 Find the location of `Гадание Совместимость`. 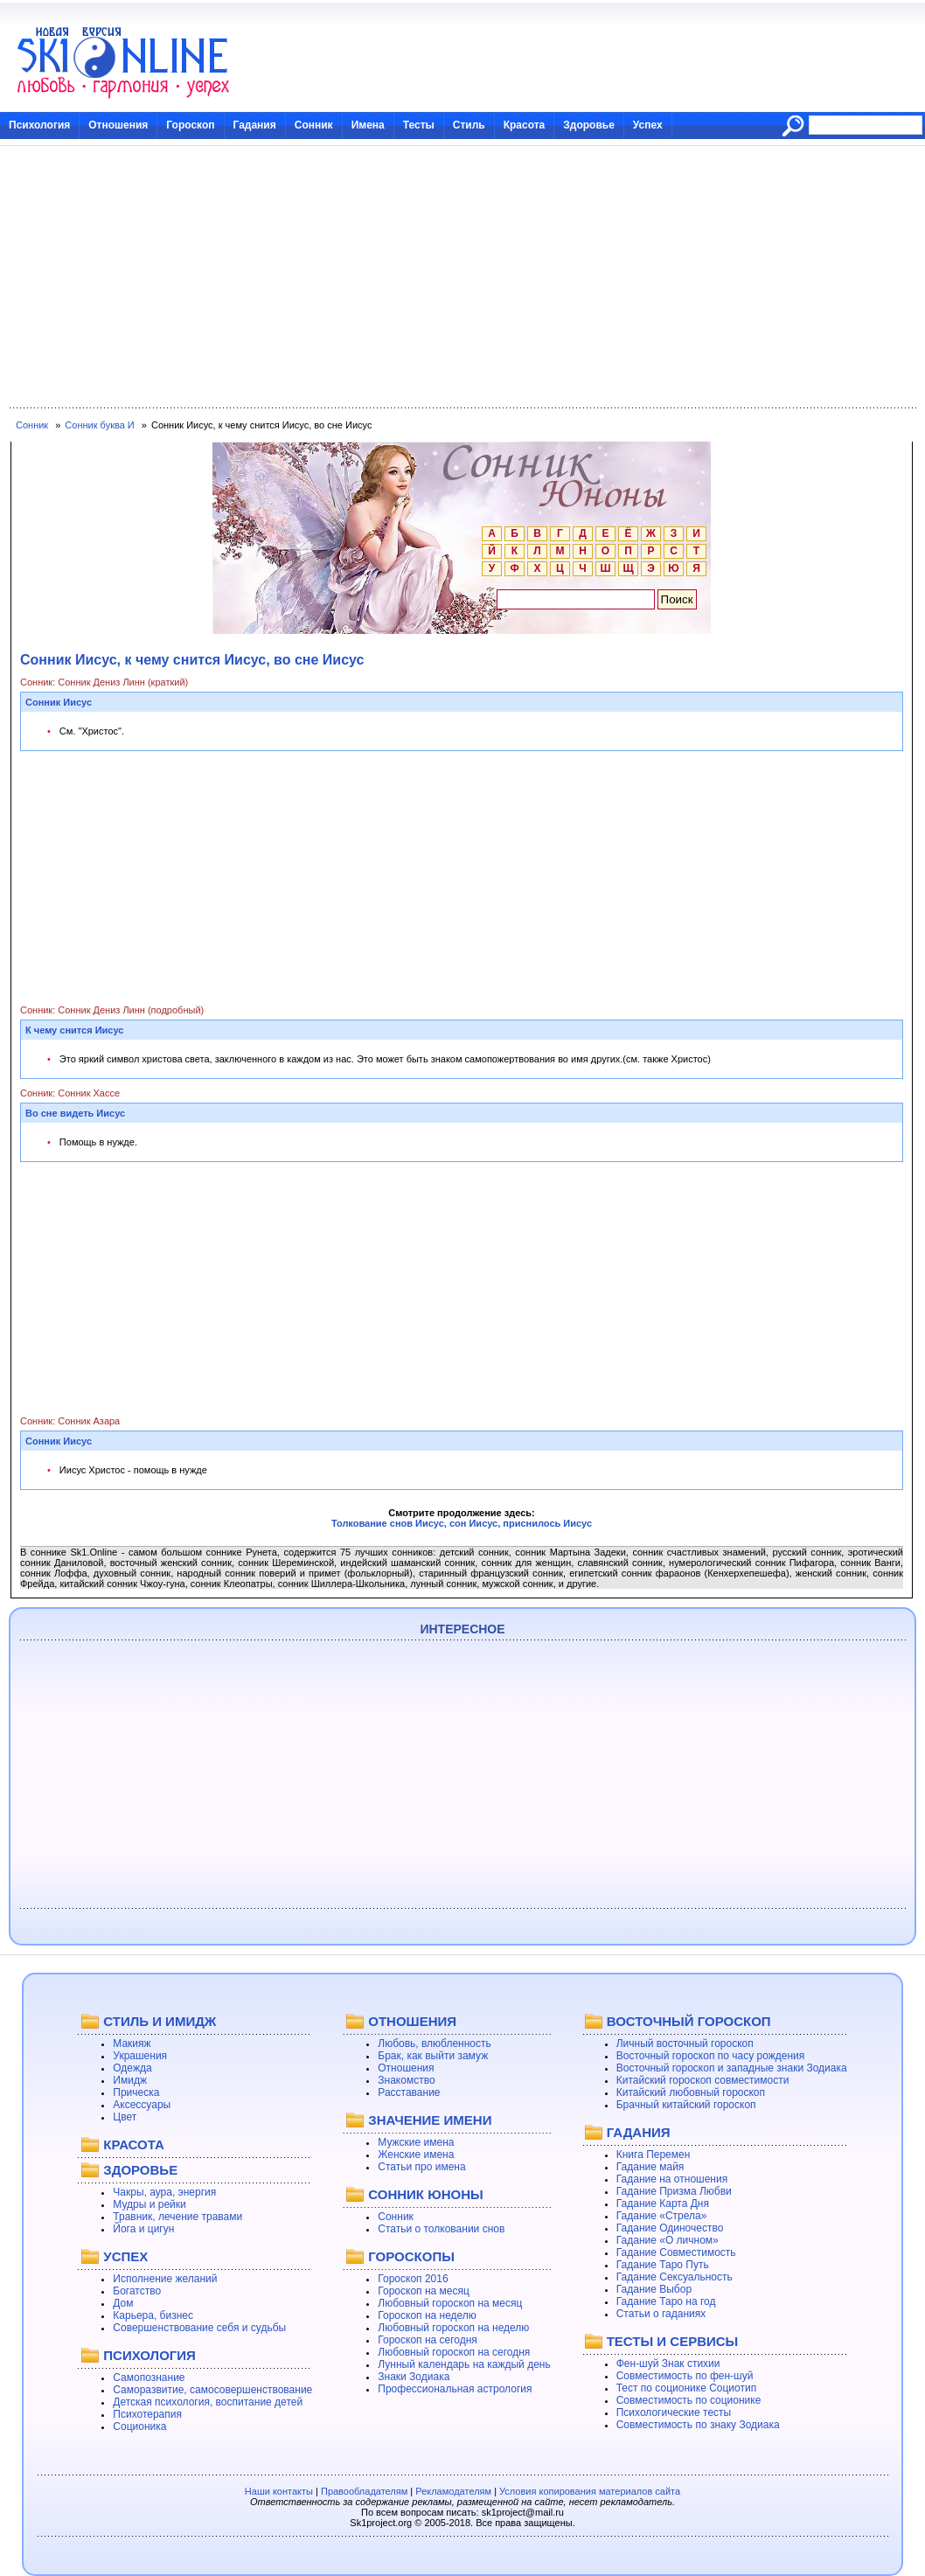

Гадание Совместимость is located at coordinates (676, 2252).